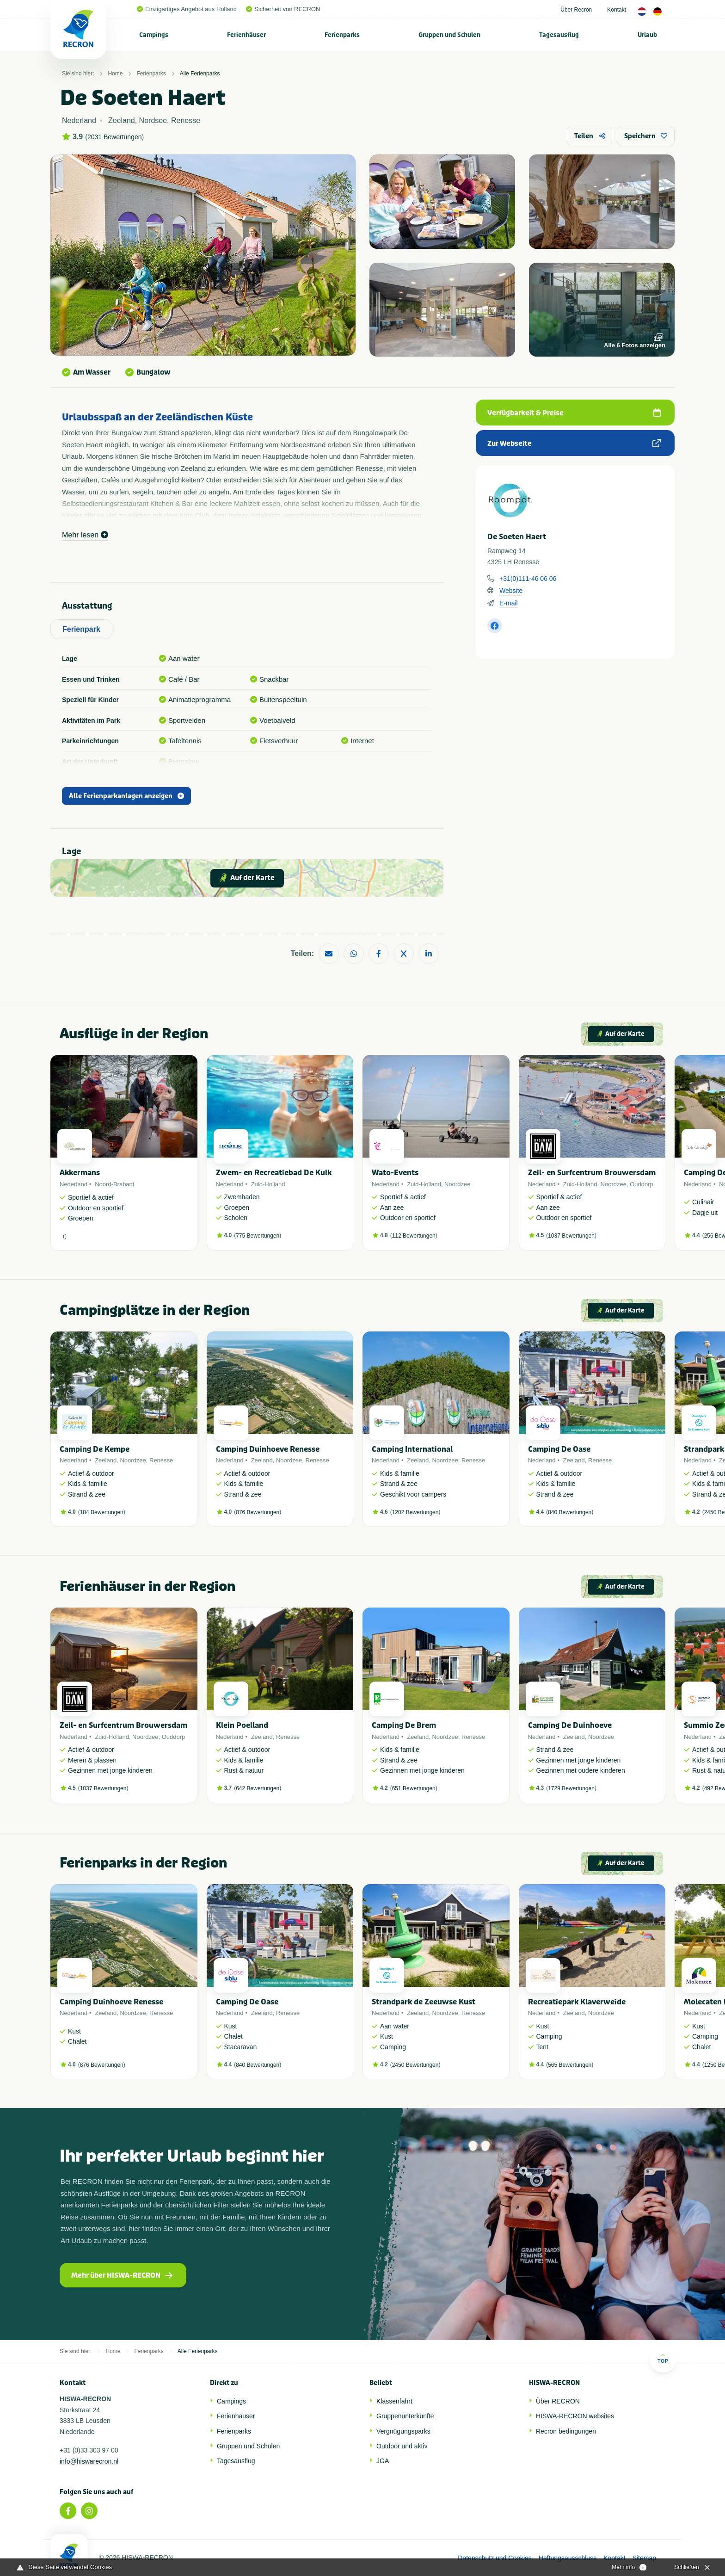  What do you see at coordinates (257, 1512) in the screenshot?
I see `876 Bewertungen` at bounding box center [257, 1512].